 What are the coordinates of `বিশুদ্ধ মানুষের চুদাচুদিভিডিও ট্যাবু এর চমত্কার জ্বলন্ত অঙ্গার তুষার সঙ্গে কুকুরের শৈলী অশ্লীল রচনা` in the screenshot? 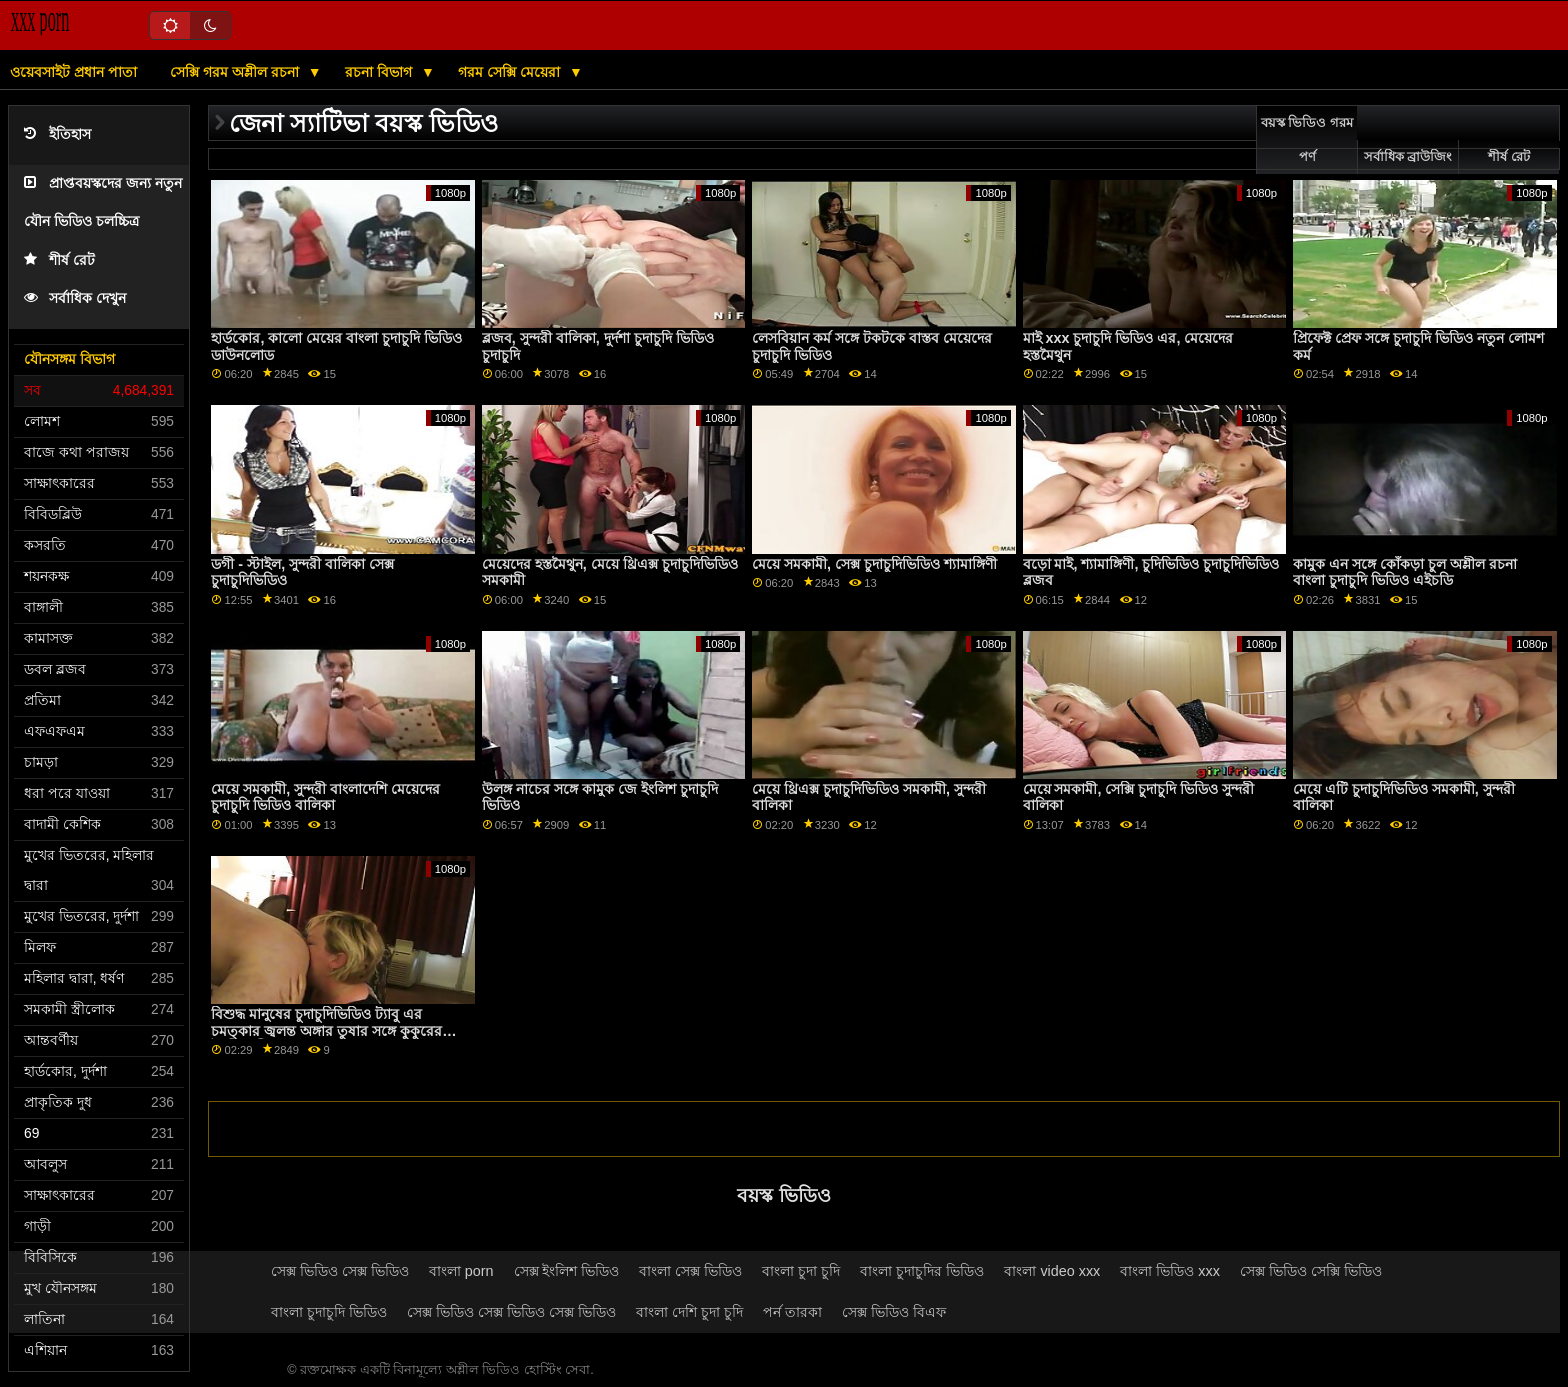 It's located at (326, 1030).